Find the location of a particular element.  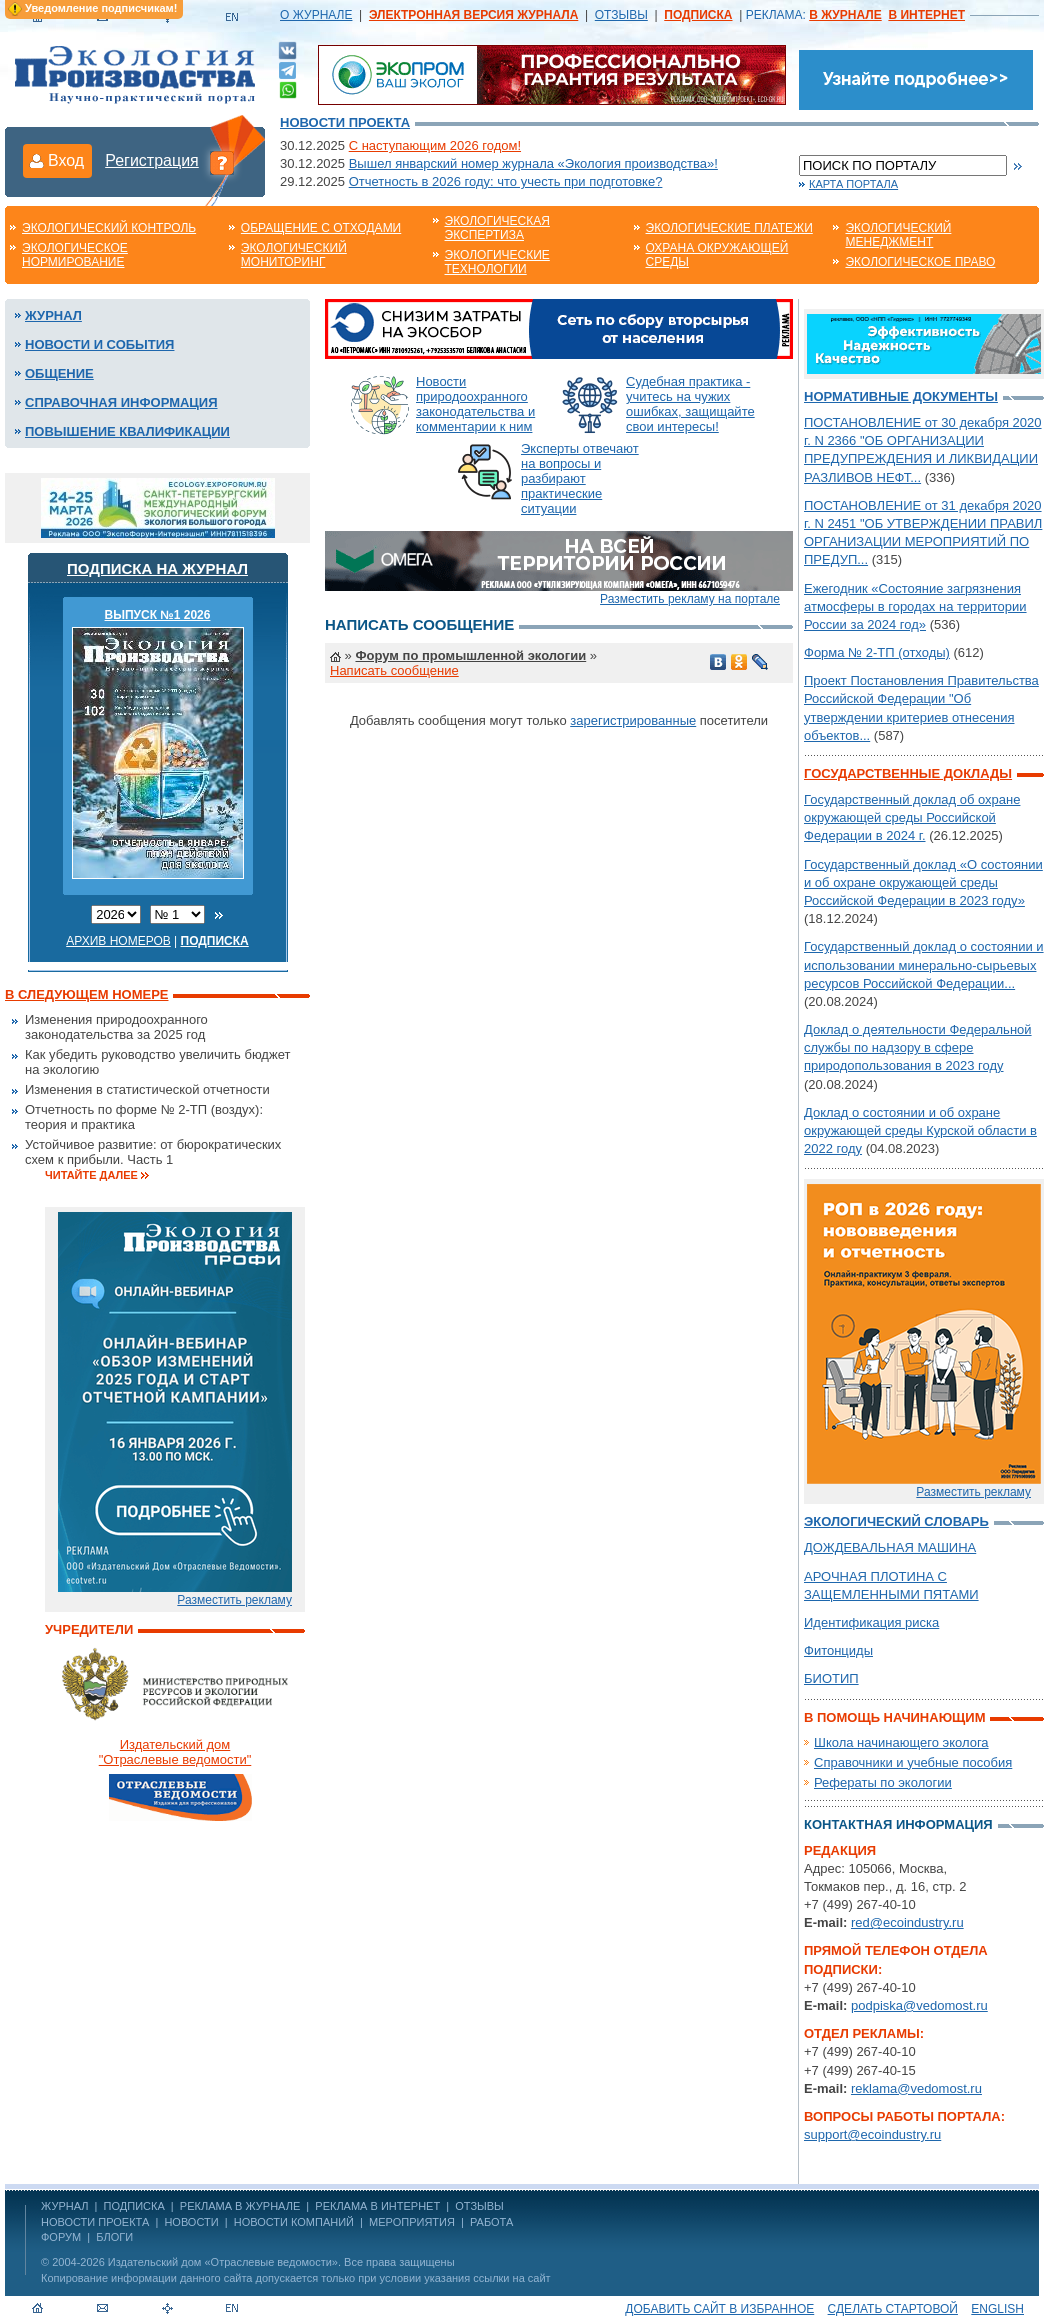

О ЖУРНАЛЕ is located at coordinates (316, 15).